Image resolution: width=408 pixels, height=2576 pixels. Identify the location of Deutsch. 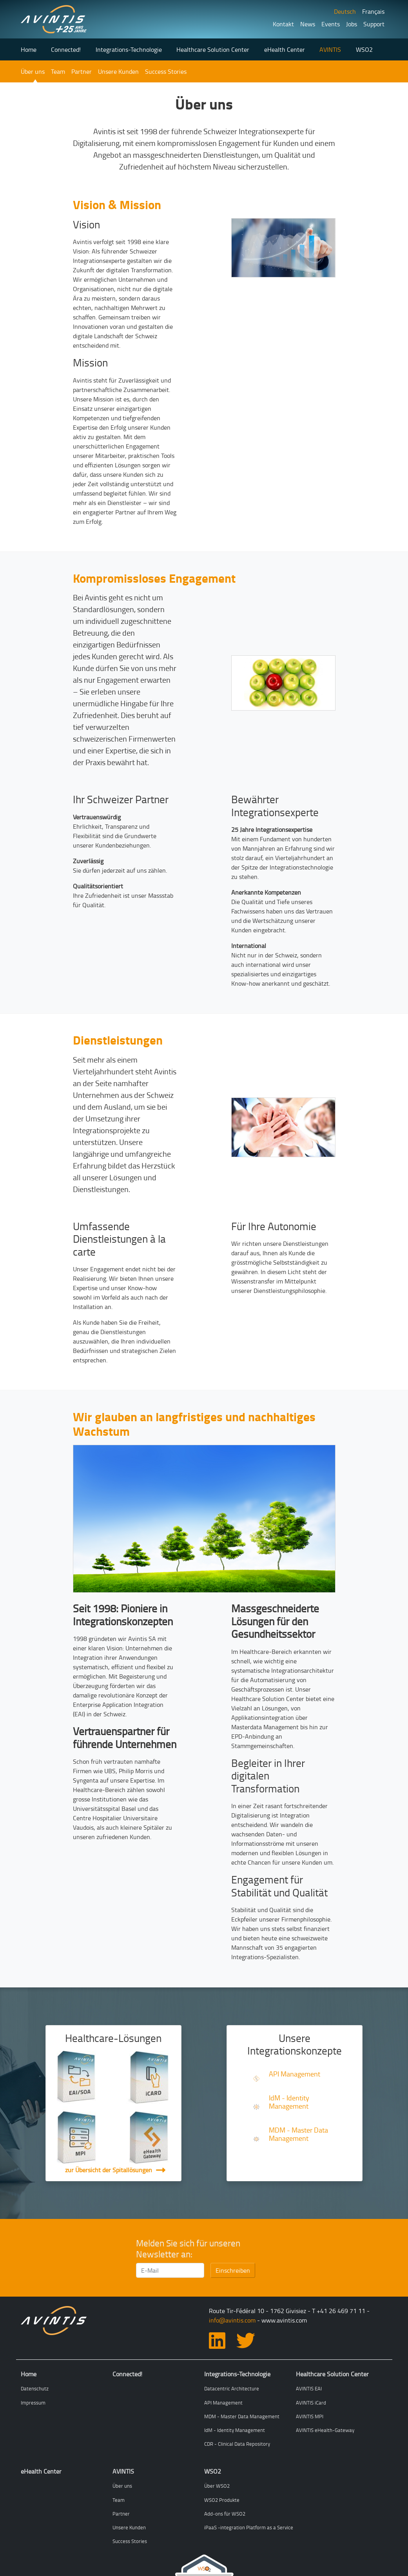
(345, 11).